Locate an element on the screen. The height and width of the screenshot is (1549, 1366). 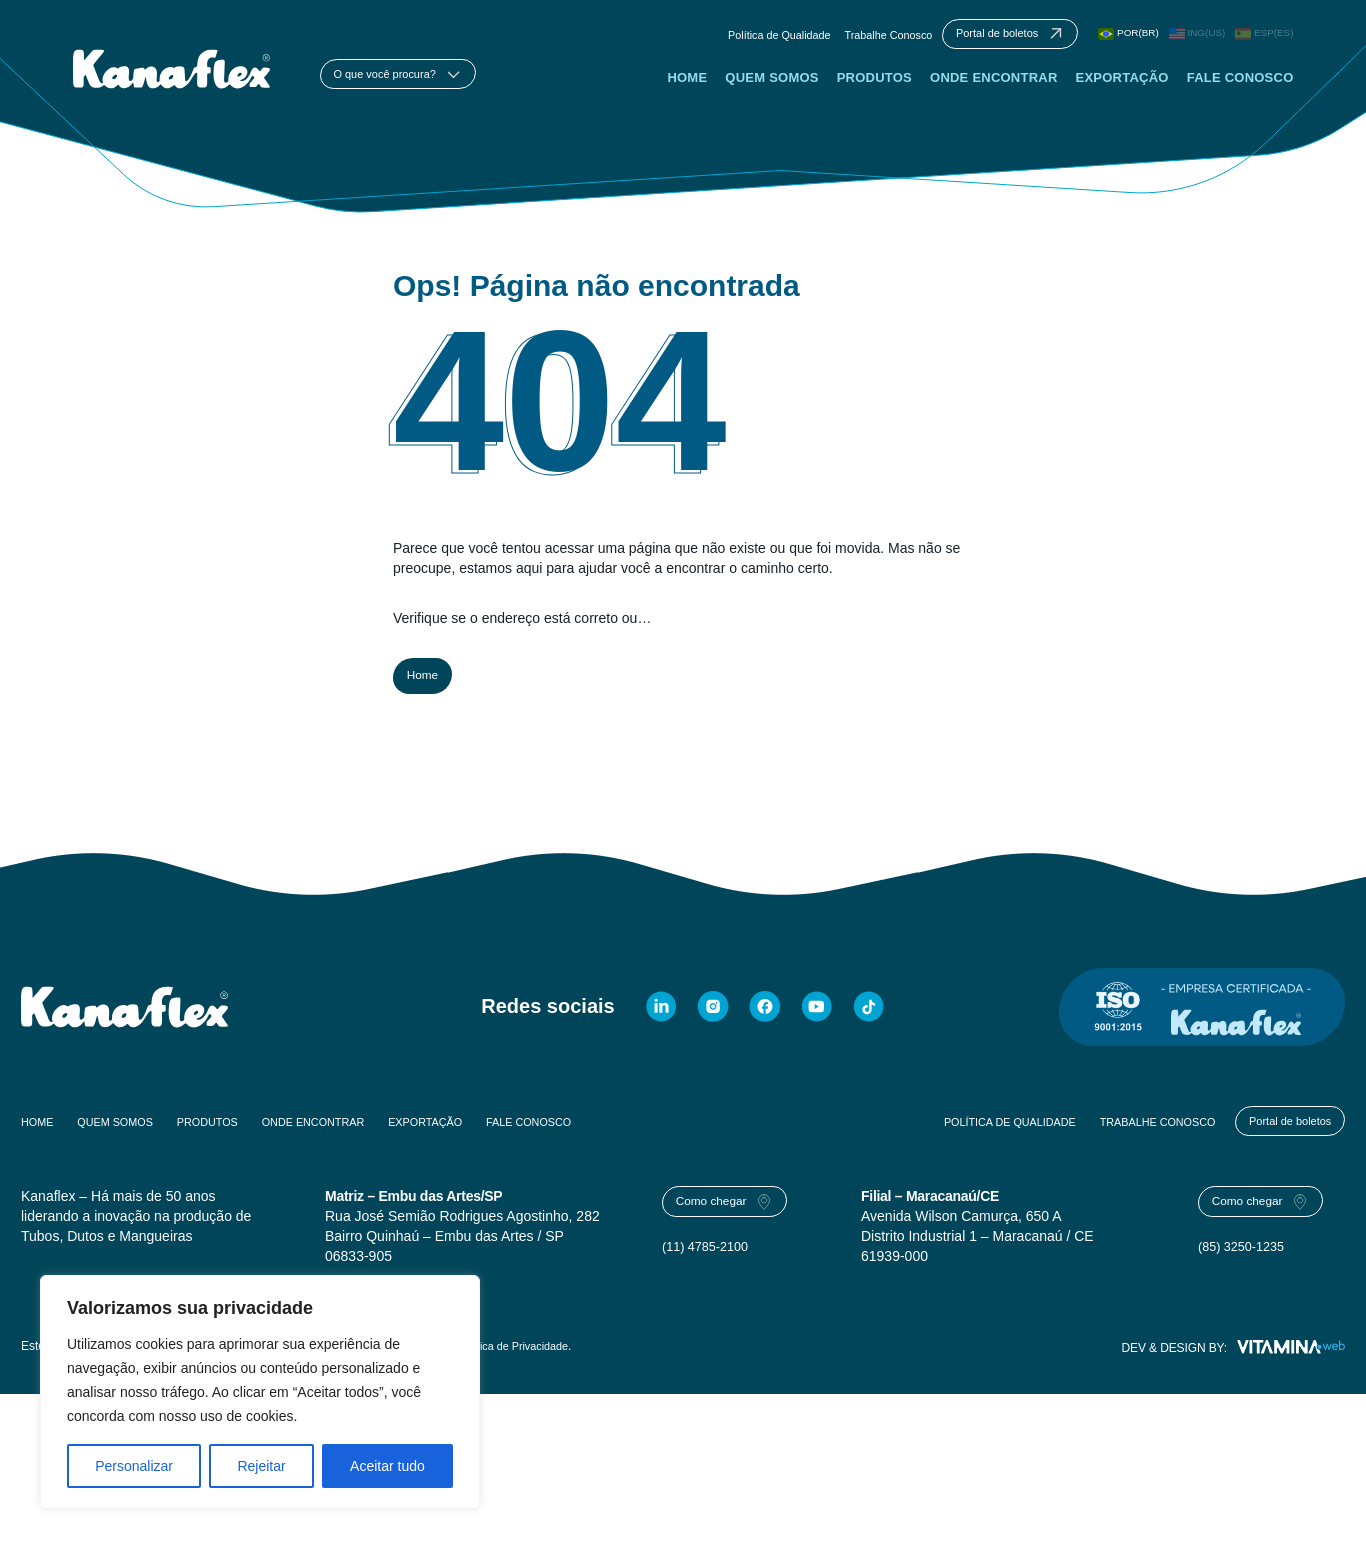
Termos de Uso e Política de Privacidade is located at coordinates (482, 1371).